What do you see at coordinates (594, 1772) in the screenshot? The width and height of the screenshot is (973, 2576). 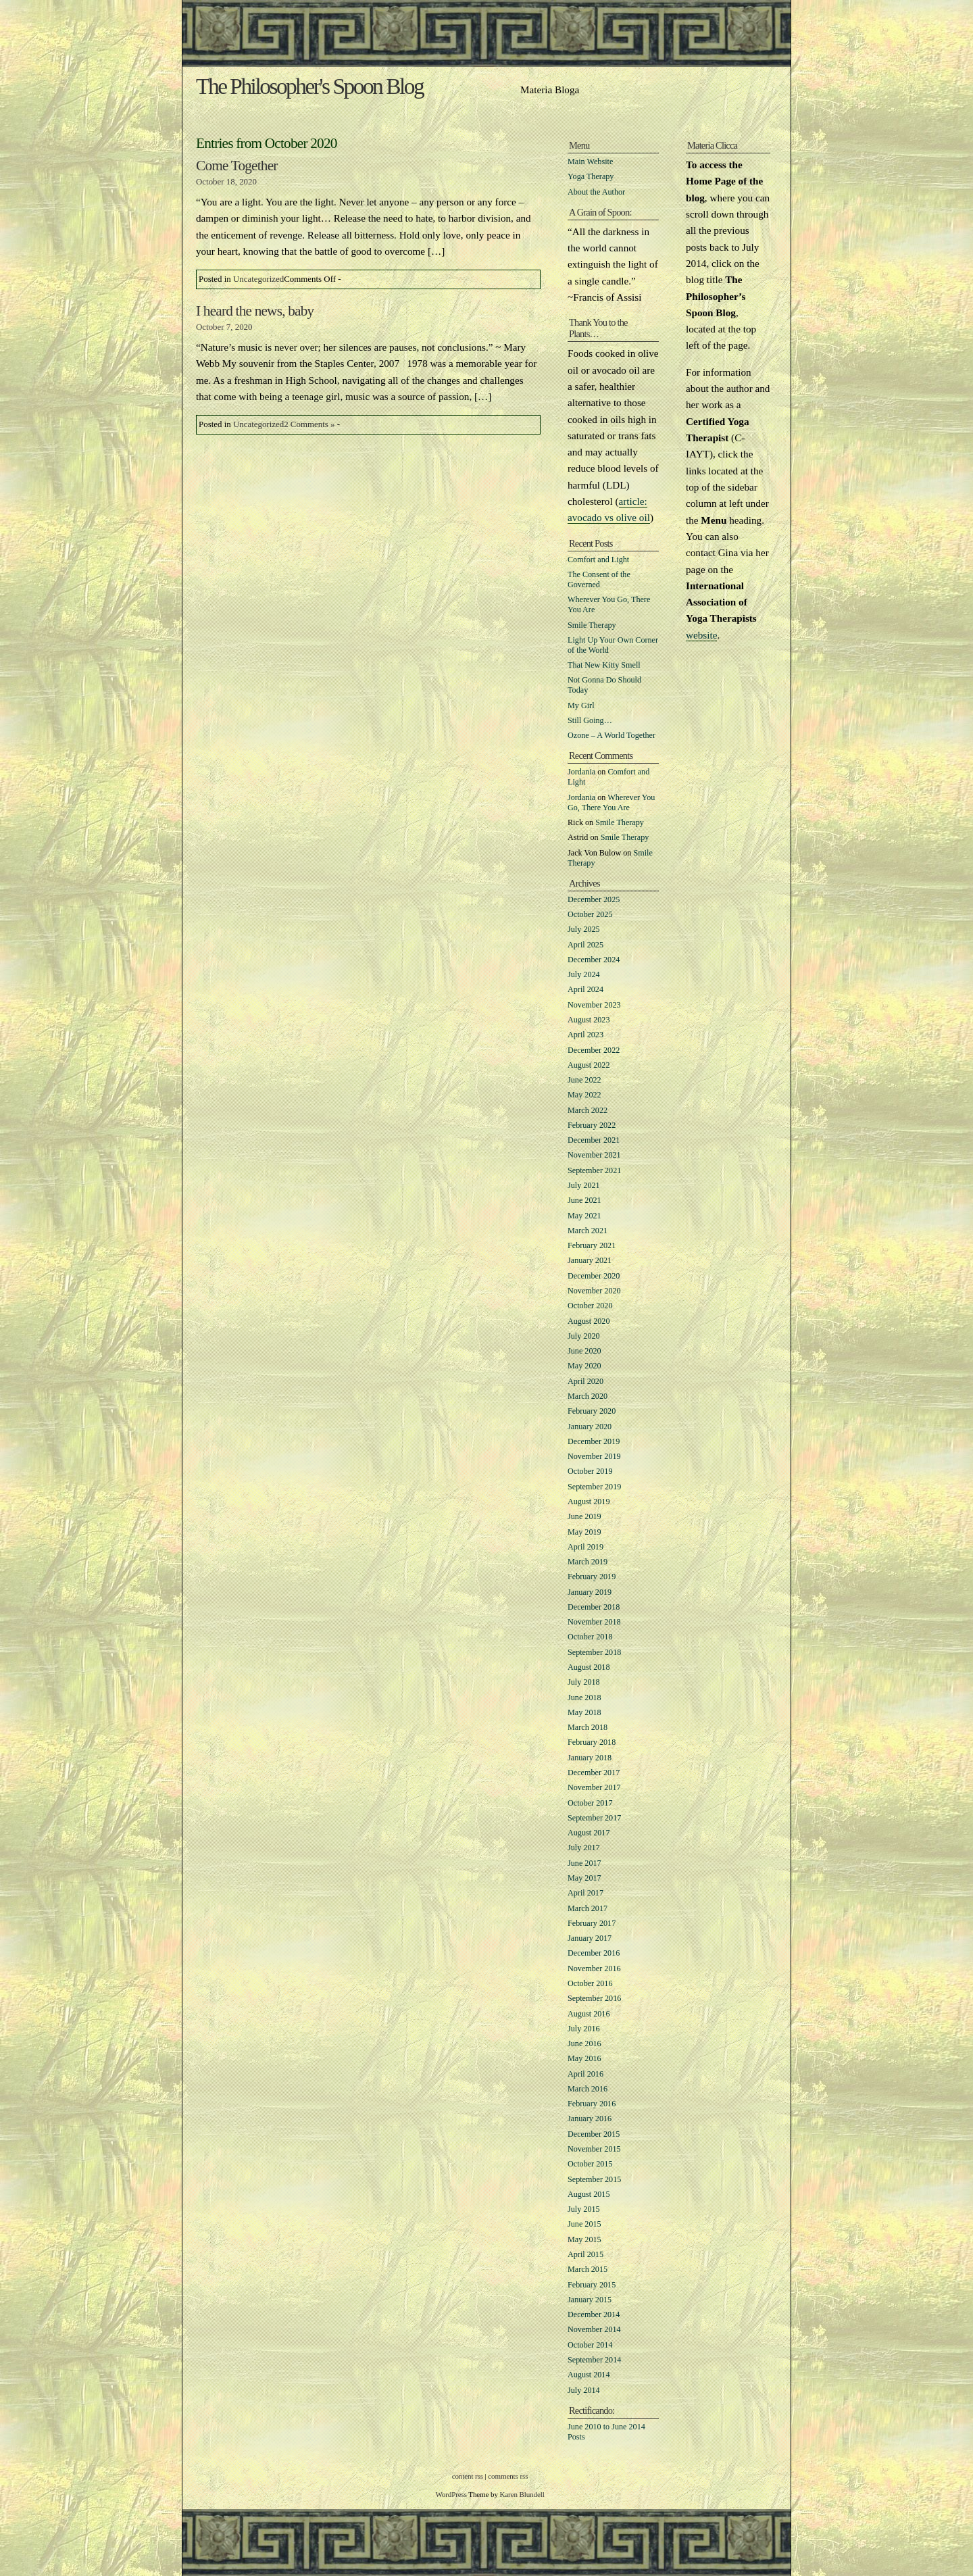 I see `December 2017` at bounding box center [594, 1772].